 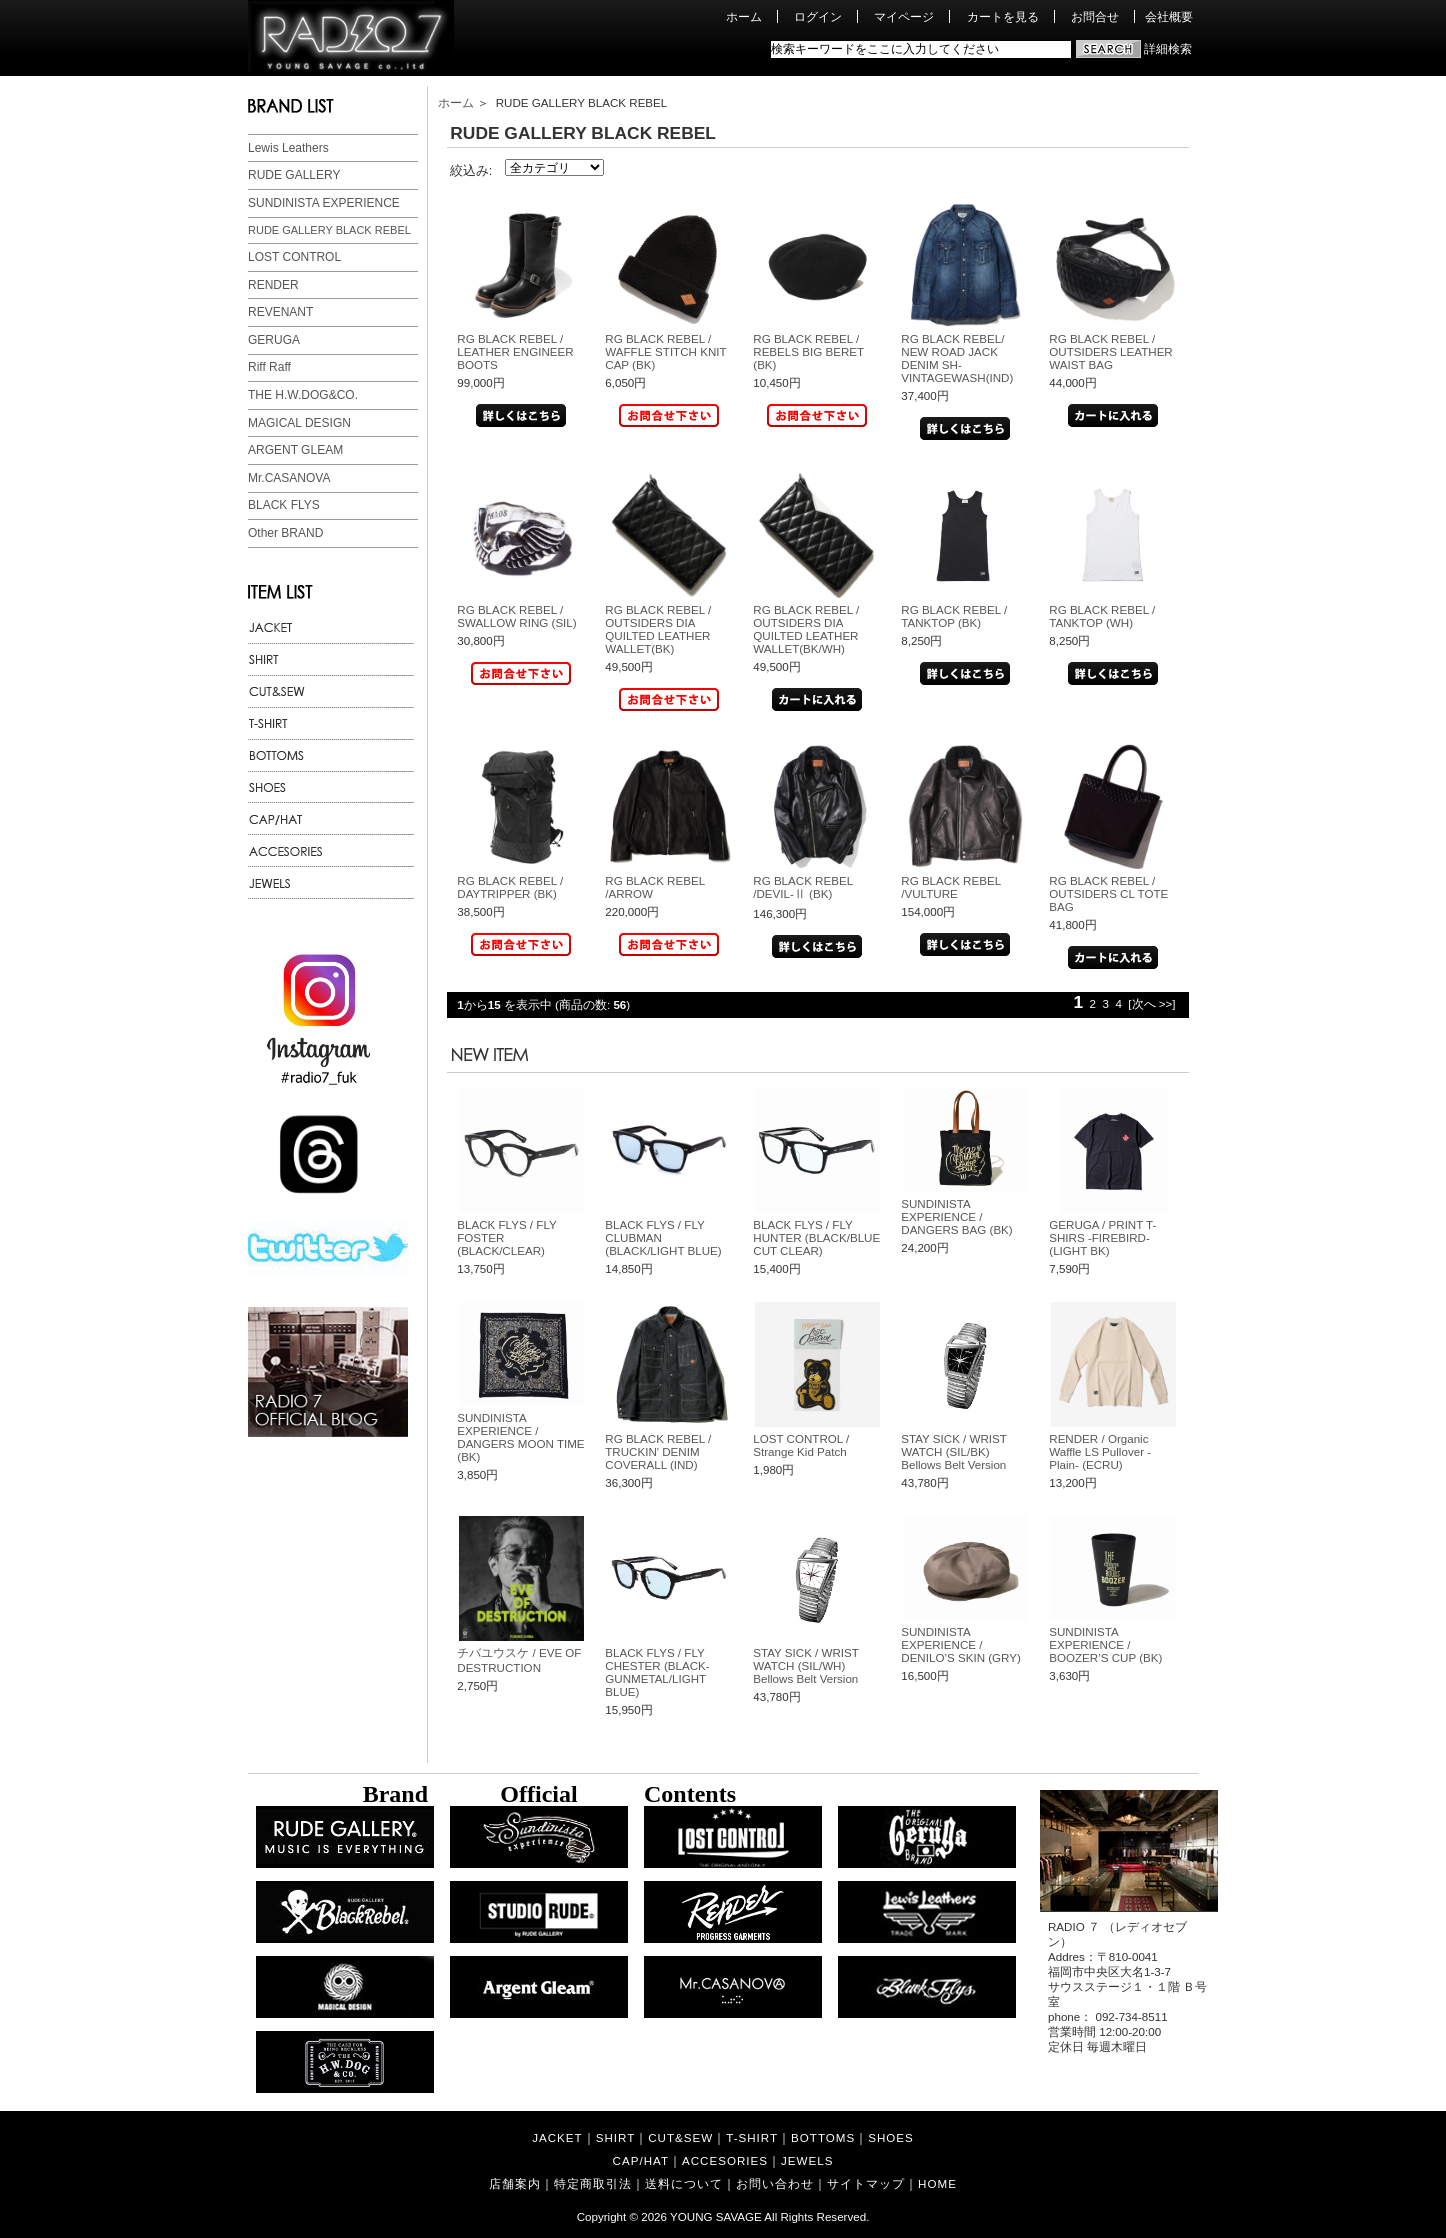 What do you see at coordinates (1102, 616) in the screenshot?
I see `RG BLACK REBEL / TANKTOP (WH)` at bounding box center [1102, 616].